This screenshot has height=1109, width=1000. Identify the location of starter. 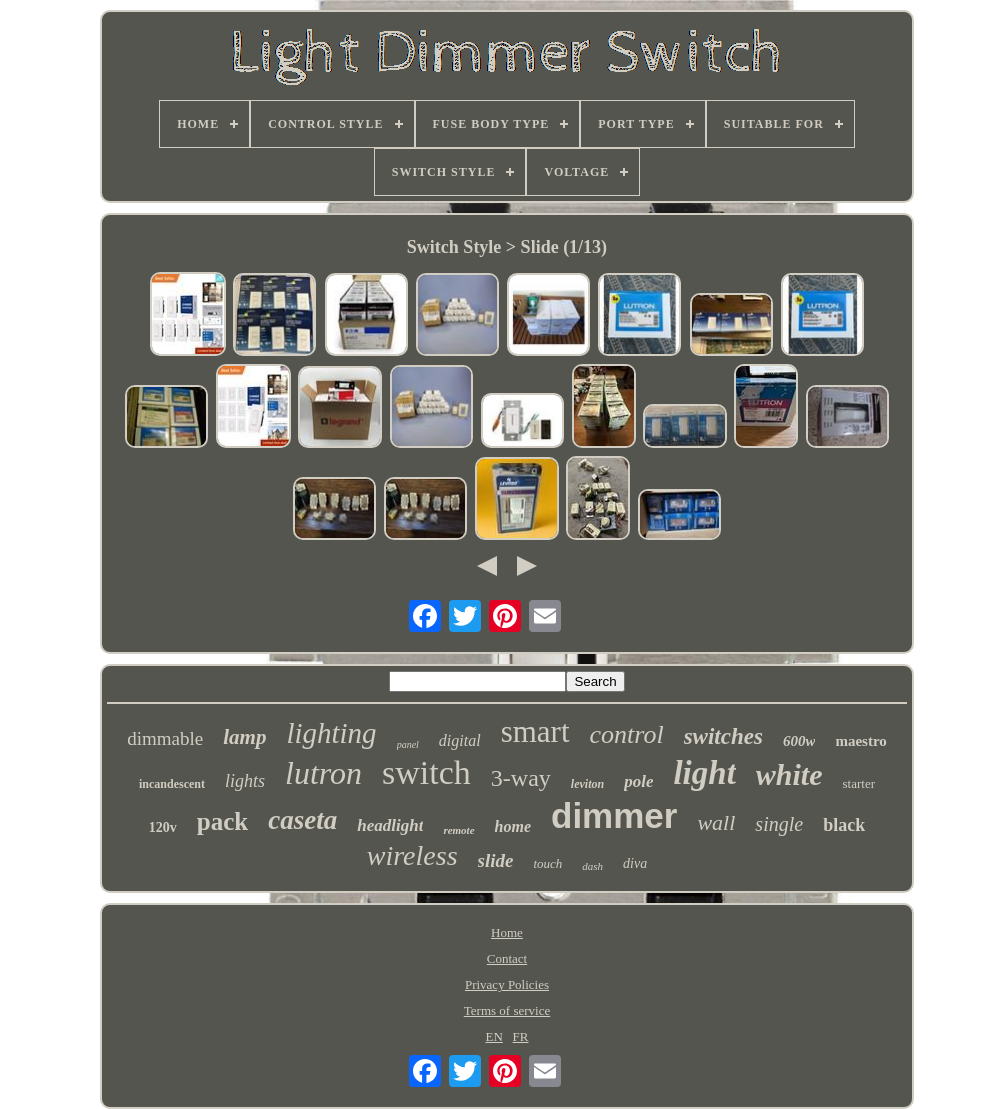
(859, 783).